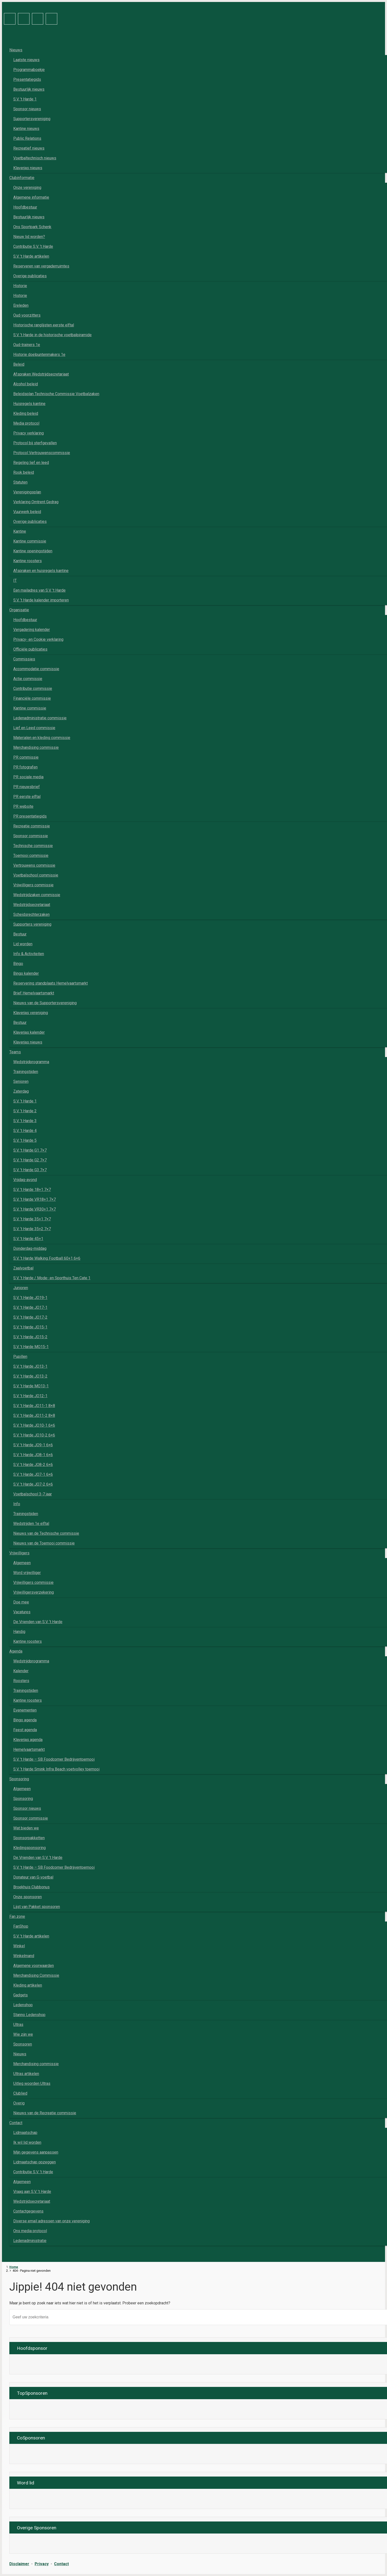 Image resolution: width=387 pixels, height=2576 pixels. I want to click on S.V. ‘t Harde JO19-1, so click(30, 1297).